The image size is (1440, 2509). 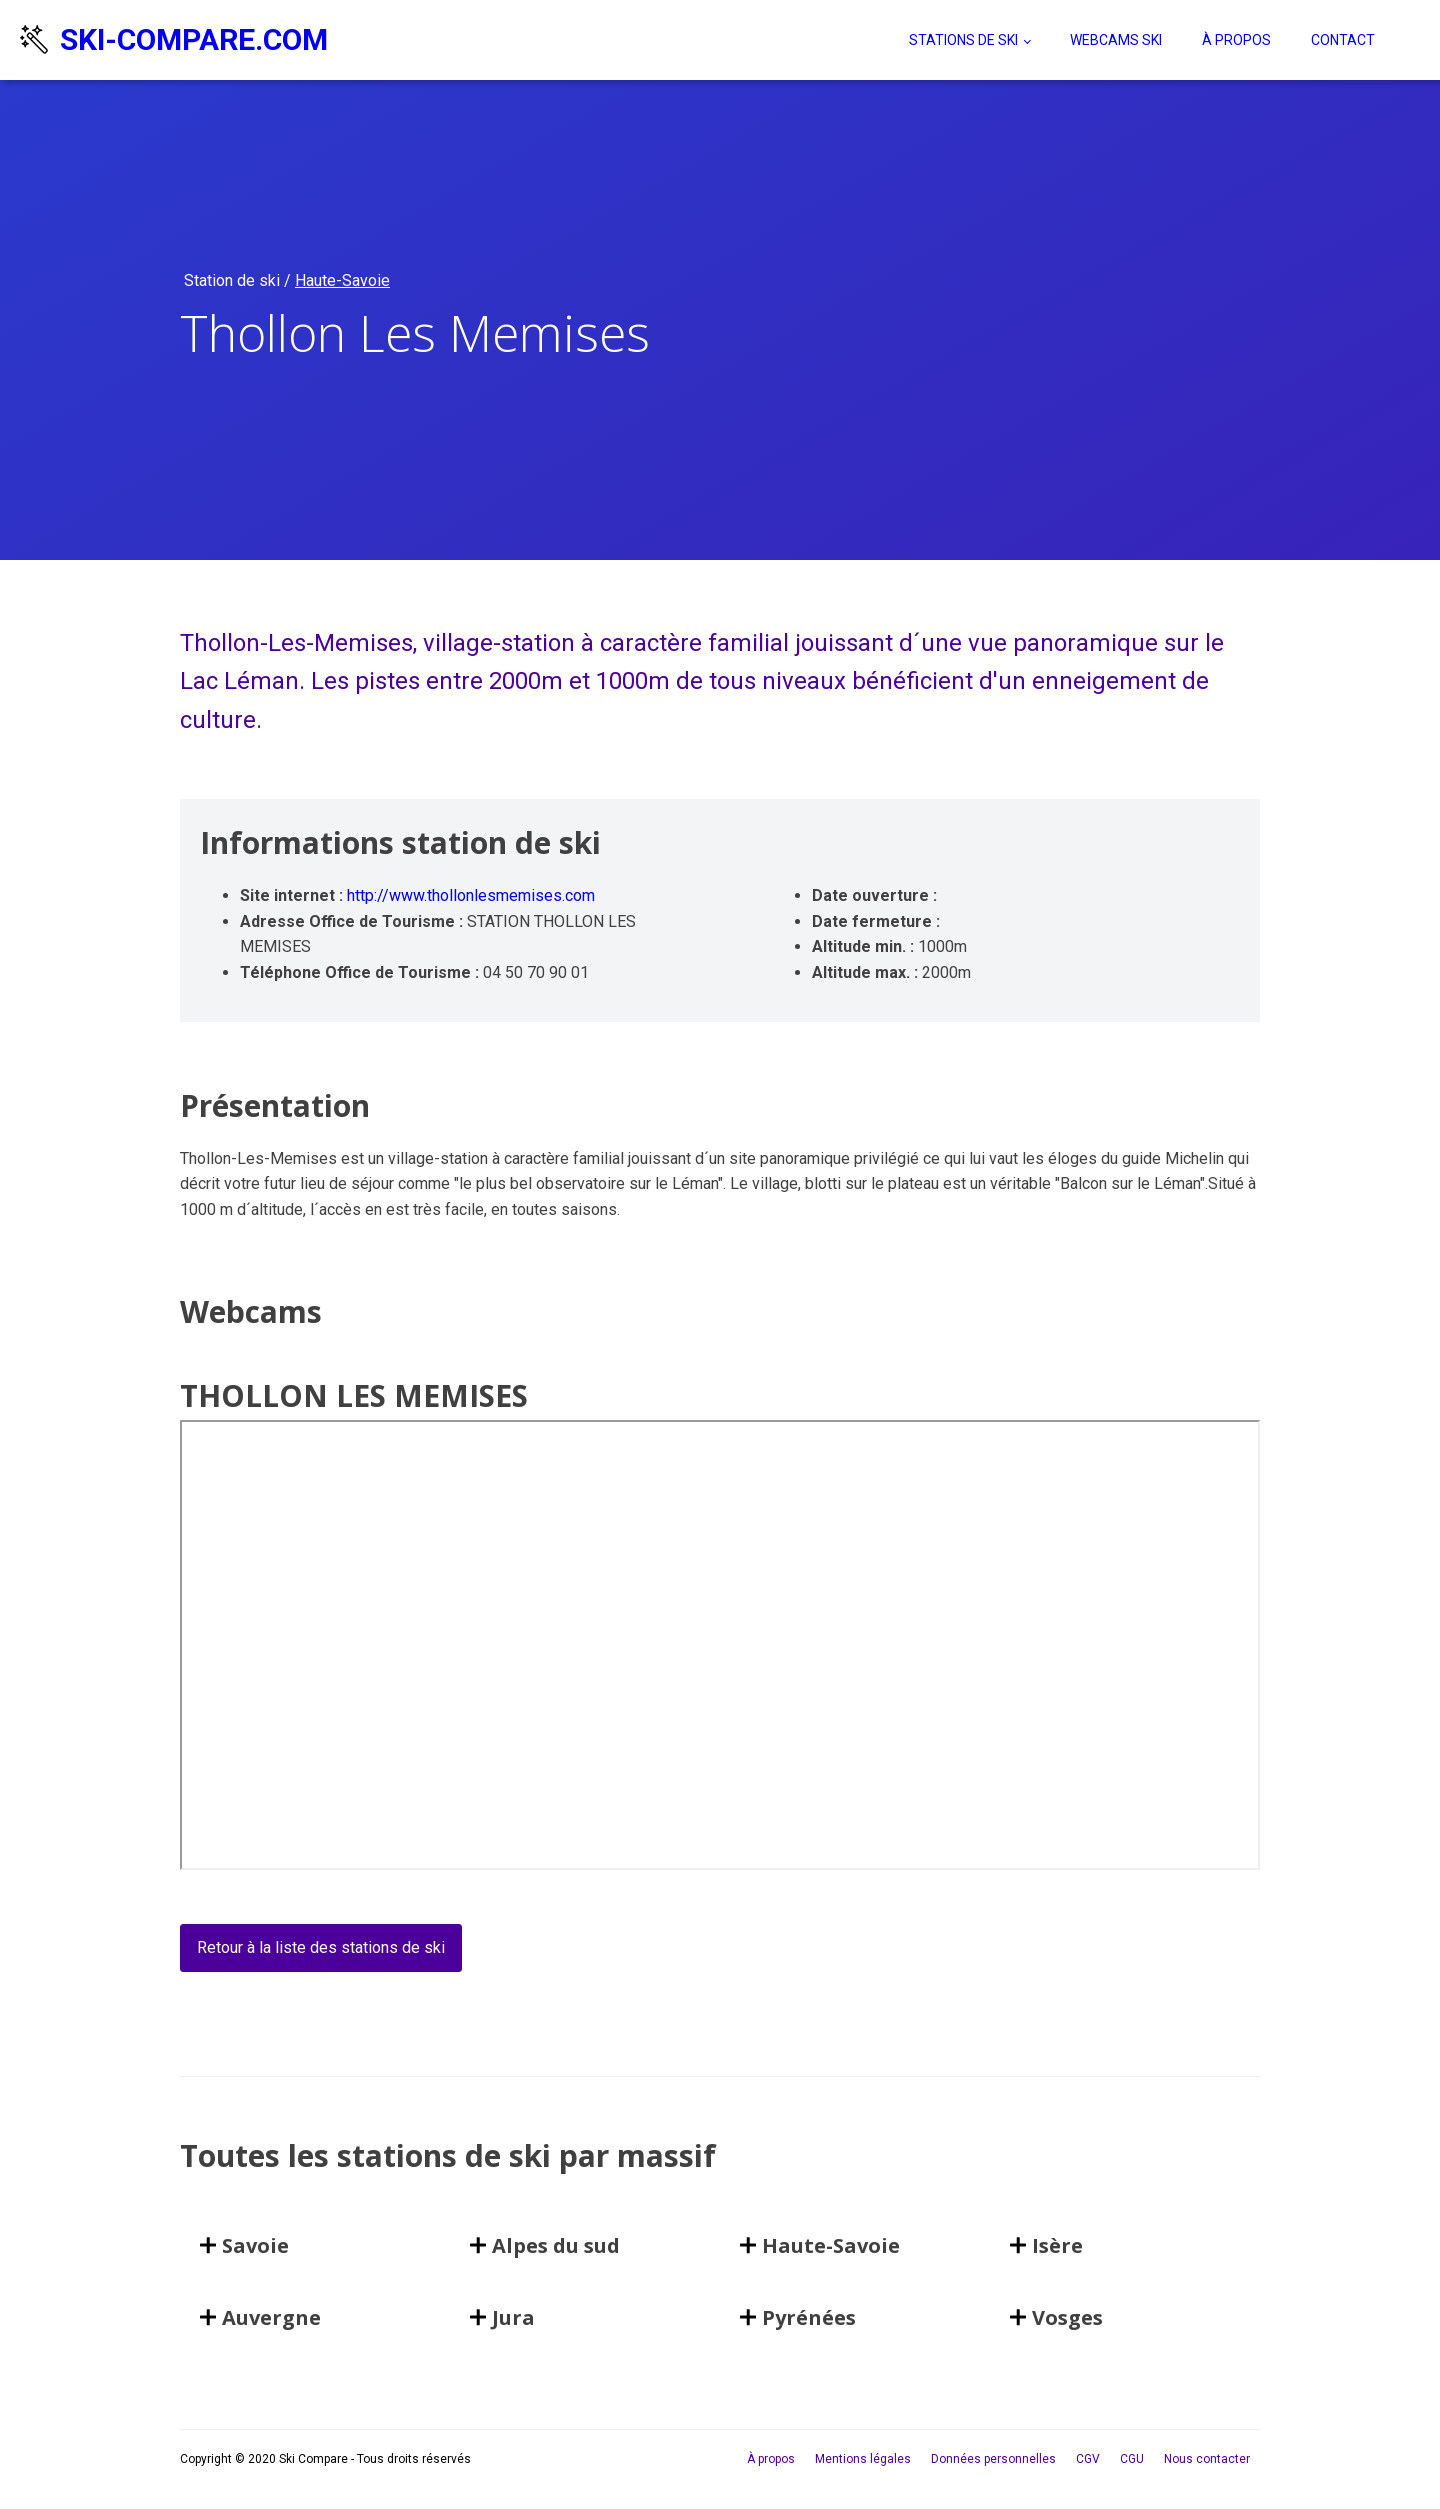 What do you see at coordinates (863, 2459) in the screenshot?
I see `Mentions légales` at bounding box center [863, 2459].